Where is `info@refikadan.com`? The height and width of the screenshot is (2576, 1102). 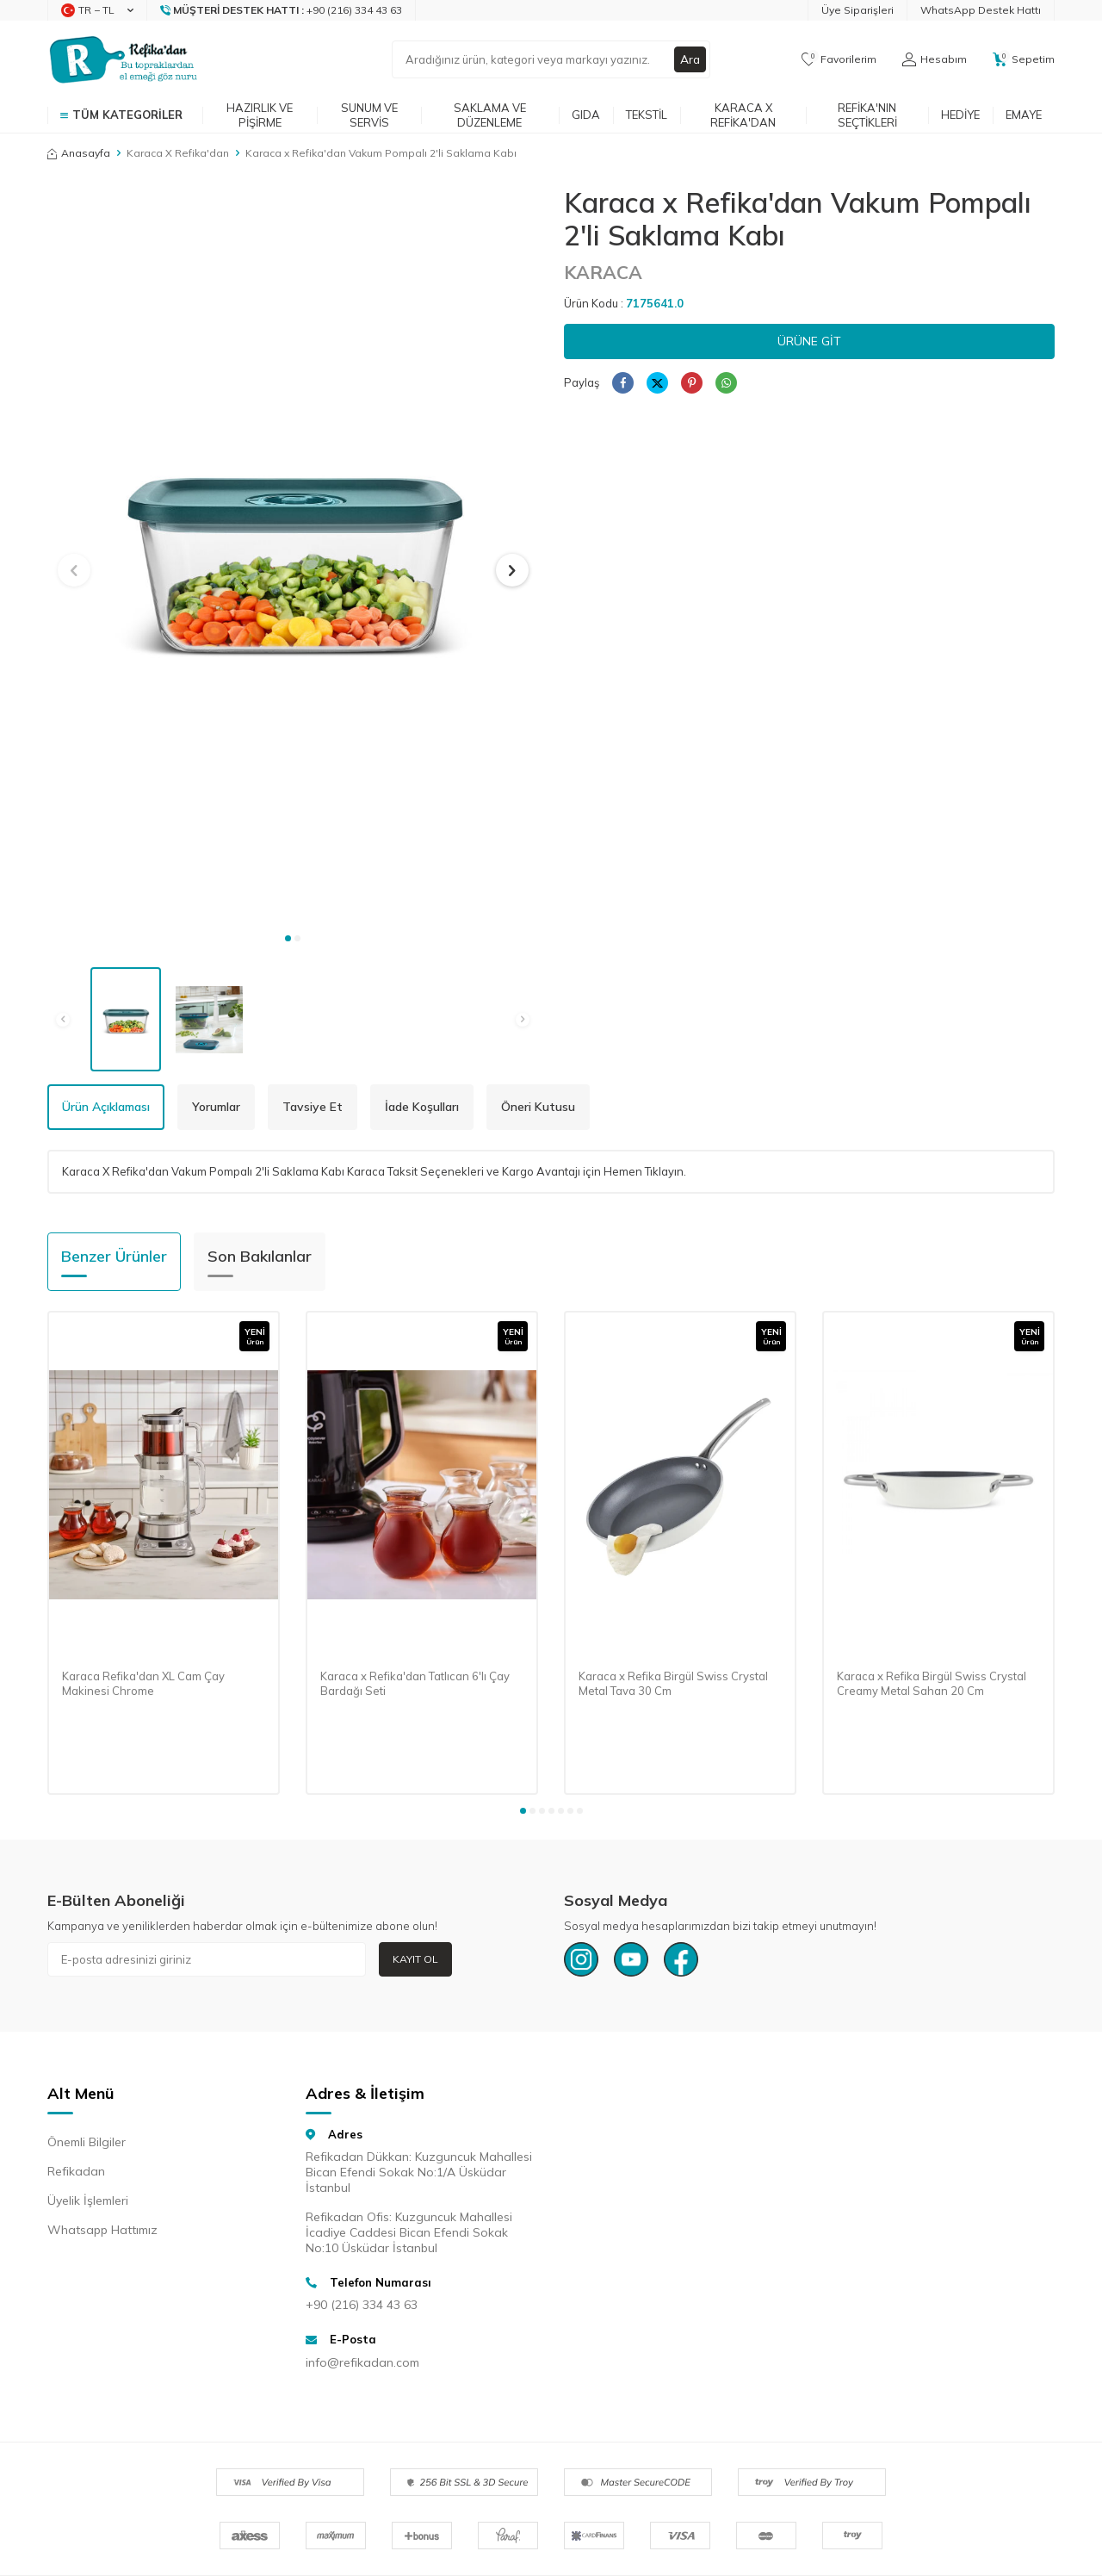
info@refikadan.com is located at coordinates (362, 2362).